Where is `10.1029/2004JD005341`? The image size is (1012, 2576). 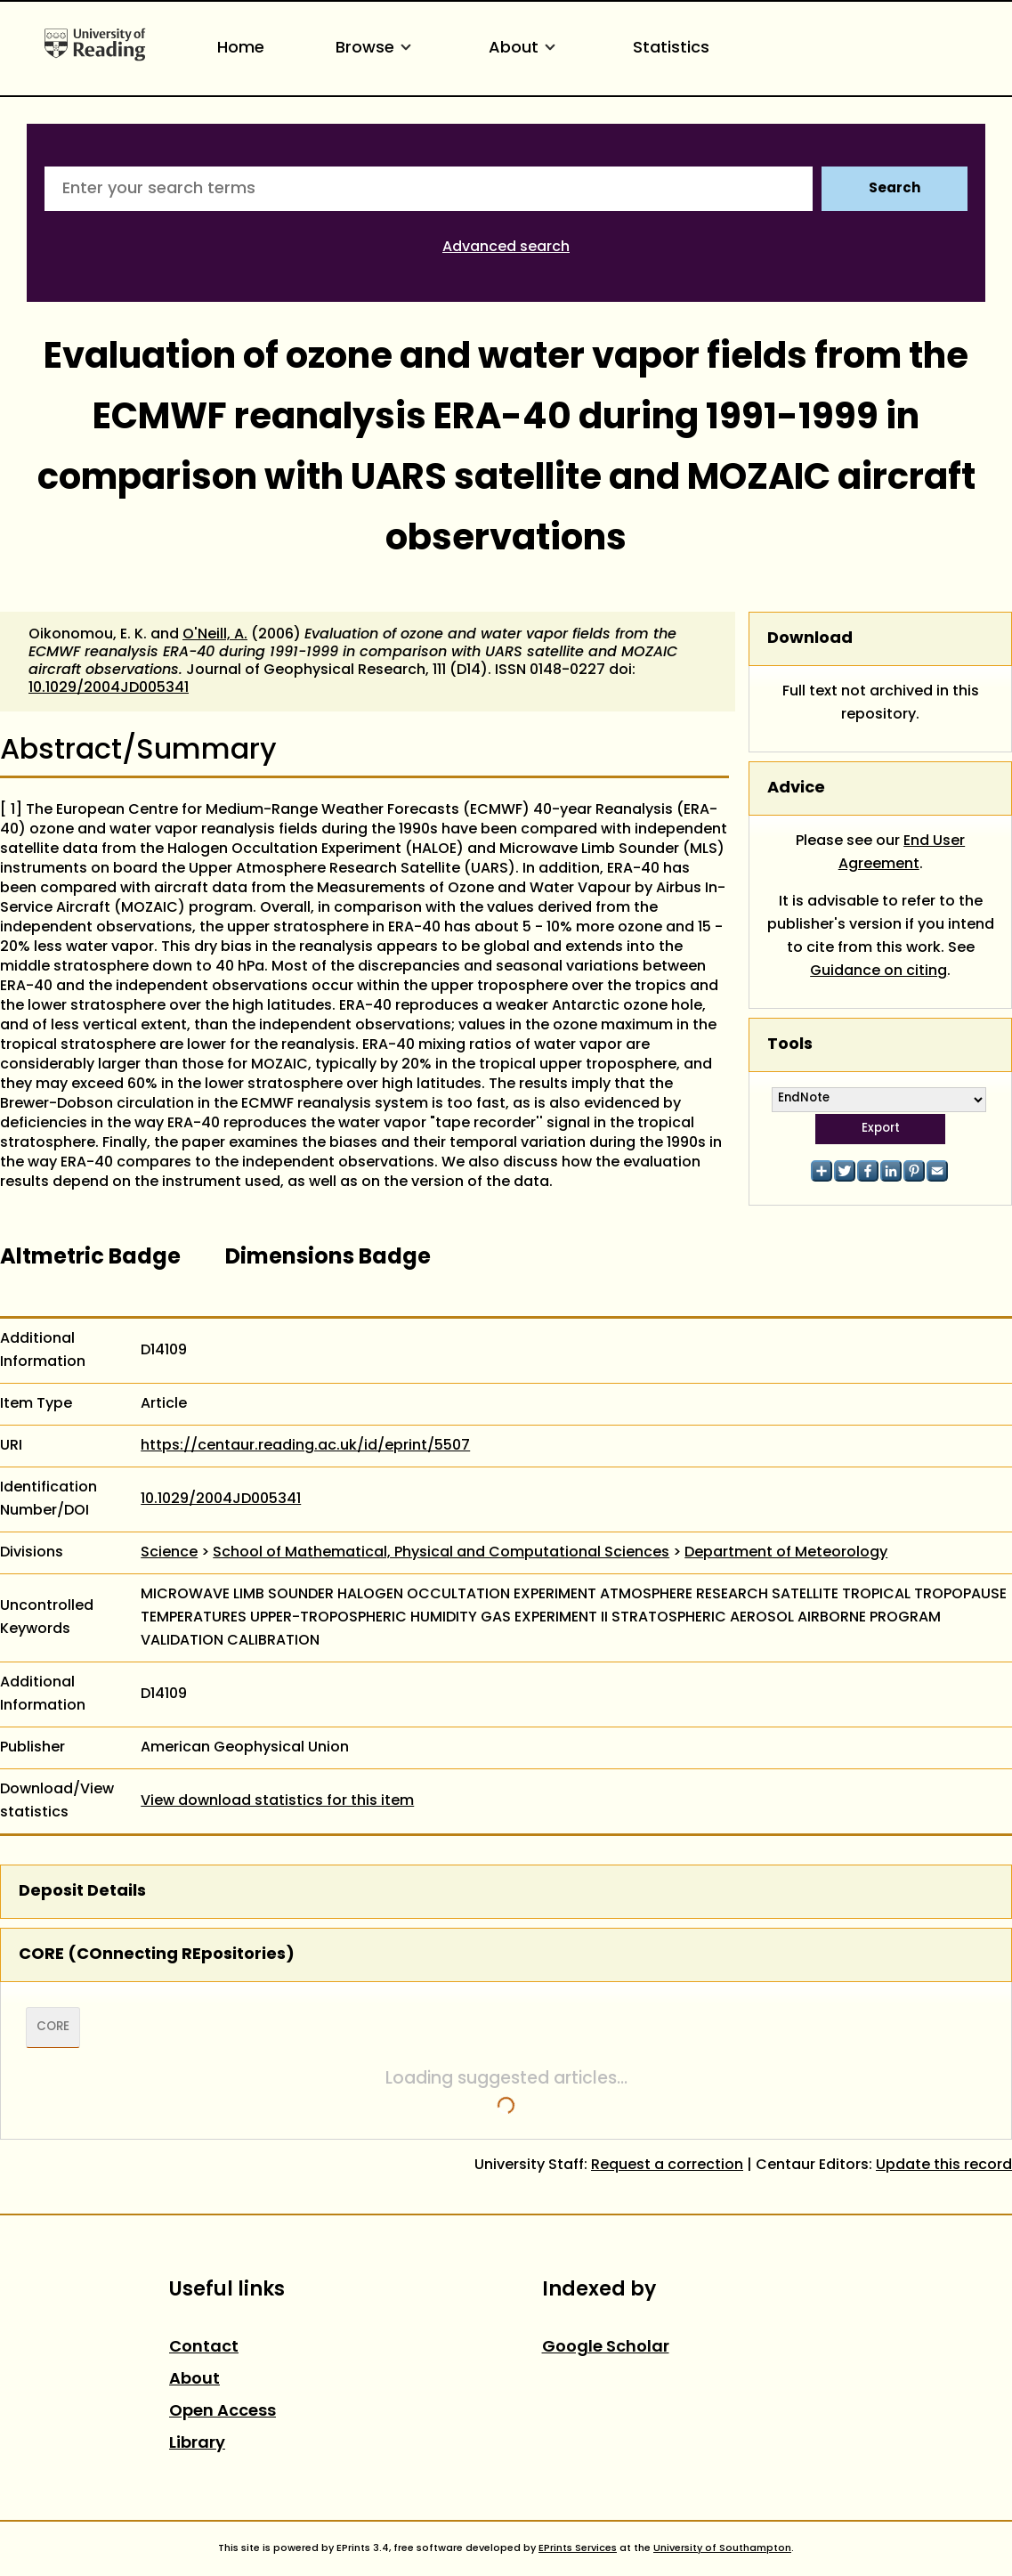
10.1029/2004JD005341 is located at coordinates (108, 688).